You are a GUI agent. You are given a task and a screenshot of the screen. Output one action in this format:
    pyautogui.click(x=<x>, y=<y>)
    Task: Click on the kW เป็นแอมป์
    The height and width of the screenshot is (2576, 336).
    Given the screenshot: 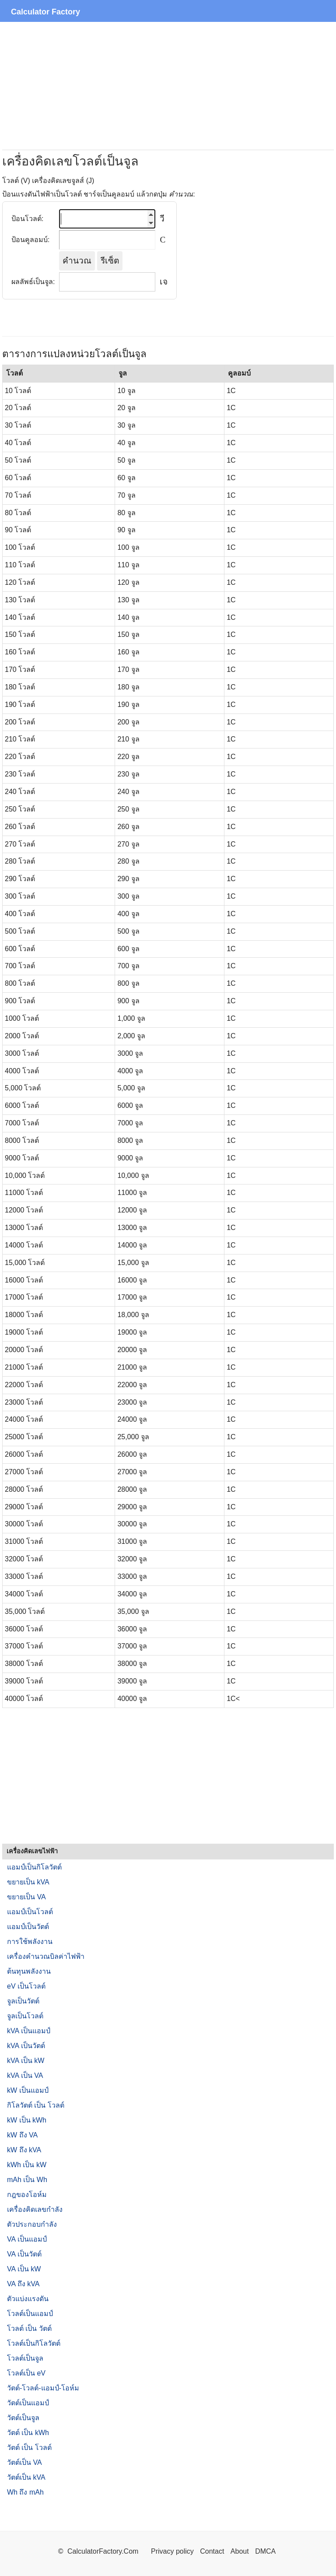 What is the action you would take?
    pyautogui.click(x=28, y=2090)
    